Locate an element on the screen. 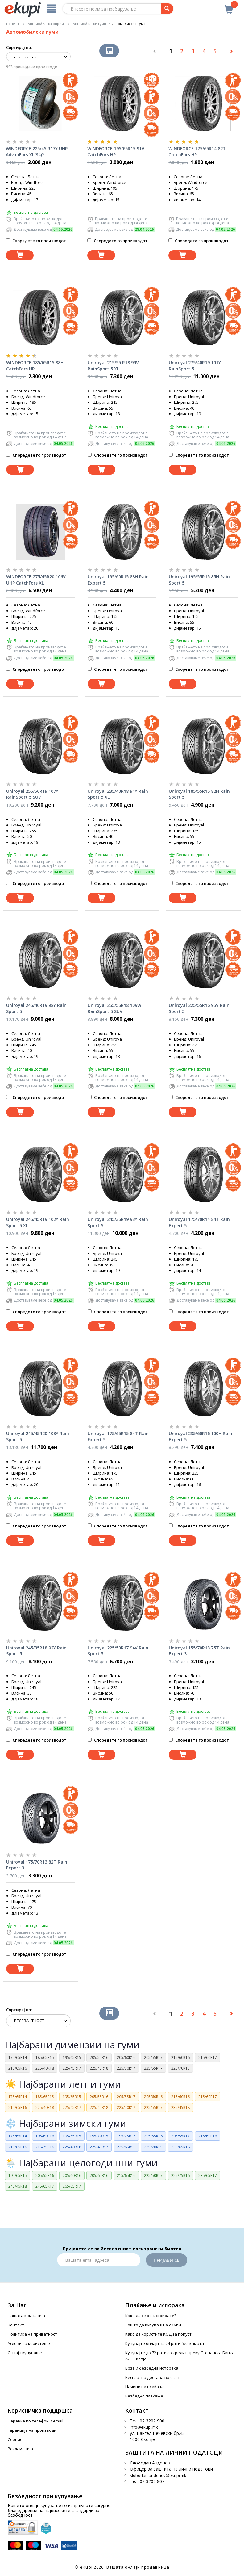 The width and height of the screenshot is (244, 2576). 235/45R18 is located at coordinates (180, 2107).